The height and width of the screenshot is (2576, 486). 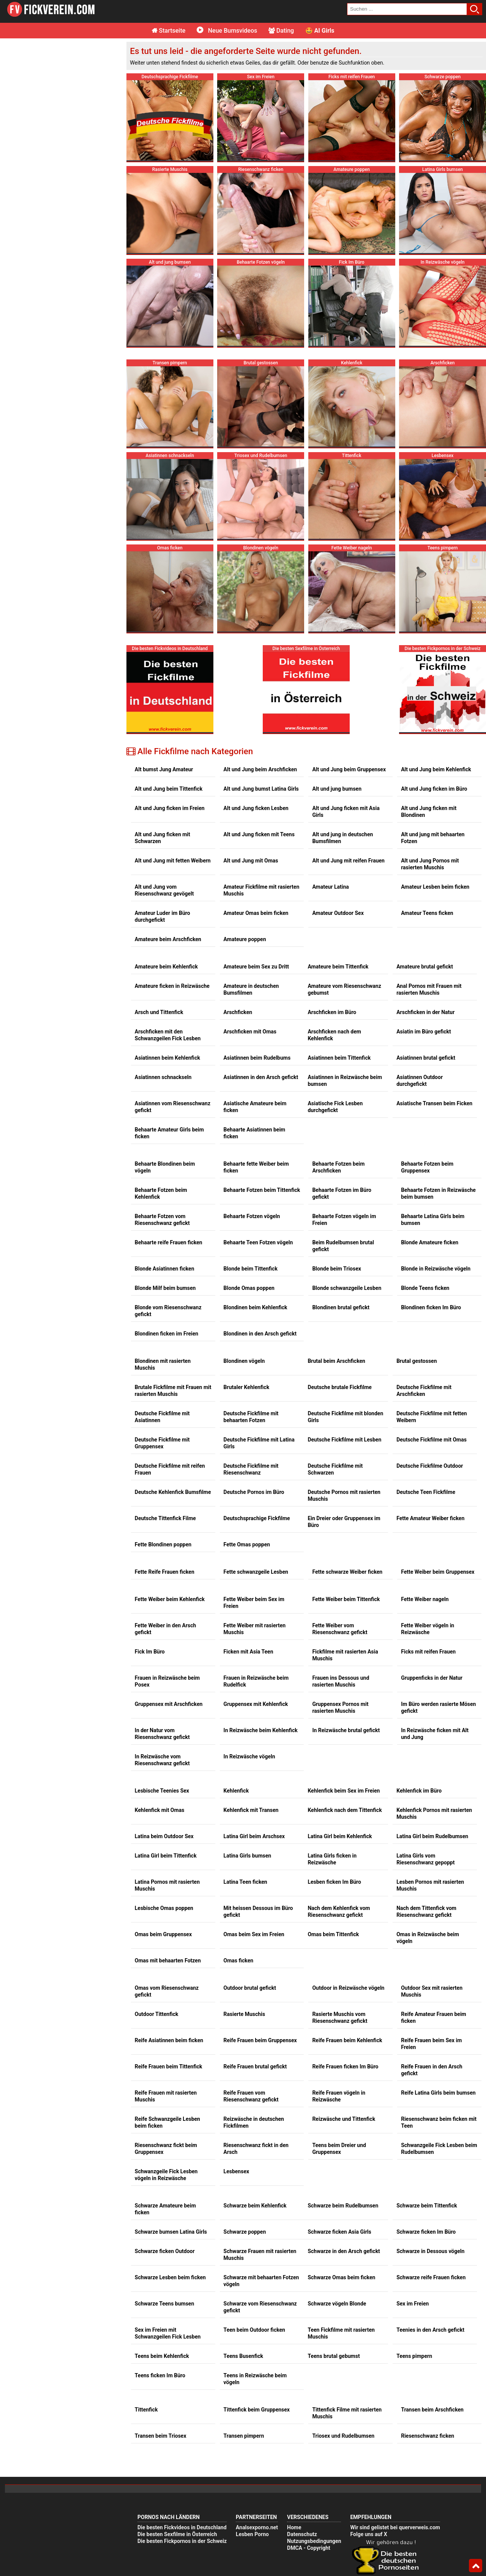 What do you see at coordinates (247, 1457) in the screenshot?
I see `Fette Omas poppen` at bounding box center [247, 1457].